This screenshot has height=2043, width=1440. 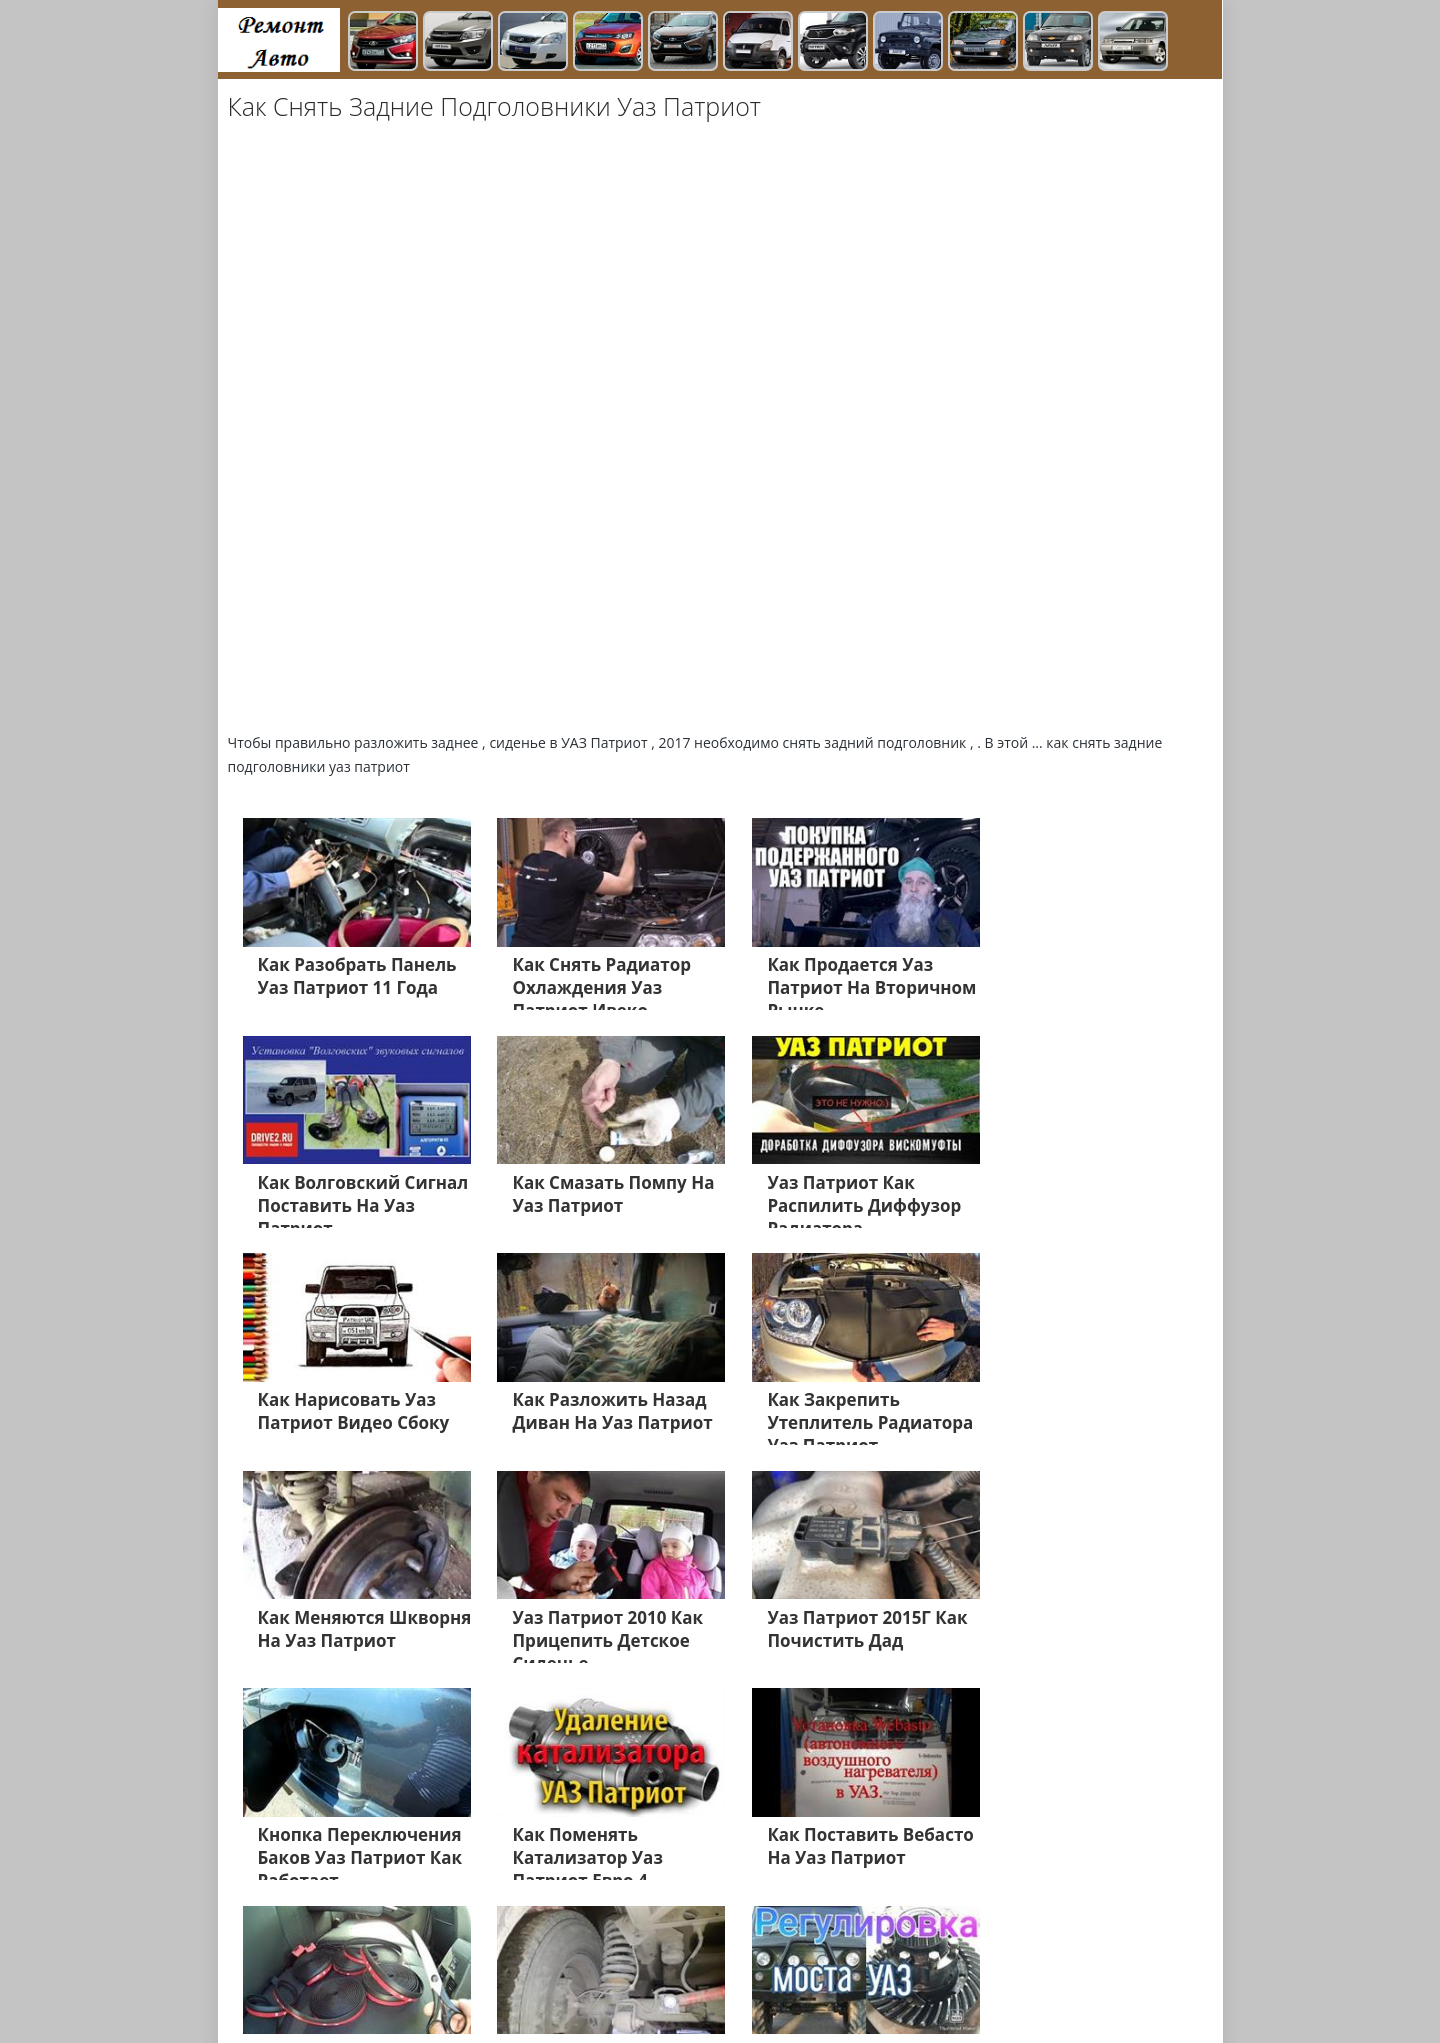 What do you see at coordinates (391, 1970) in the screenshot?
I see `ВАЗ 2112` at bounding box center [391, 1970].